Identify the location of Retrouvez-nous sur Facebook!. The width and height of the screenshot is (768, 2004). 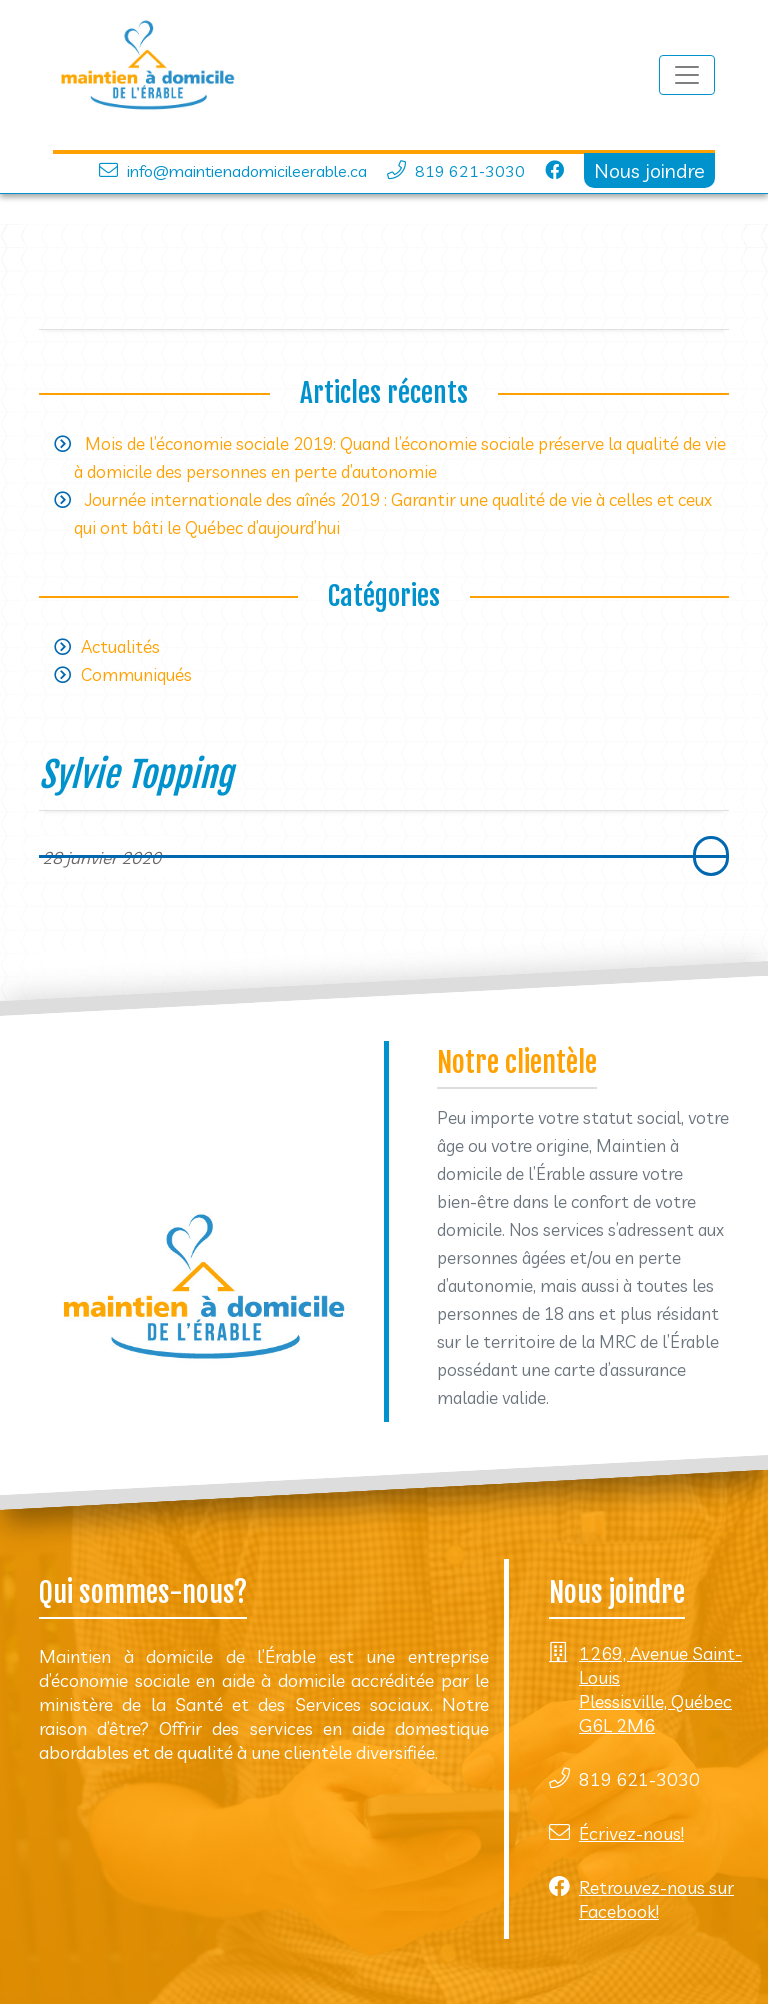
(656, 1899).